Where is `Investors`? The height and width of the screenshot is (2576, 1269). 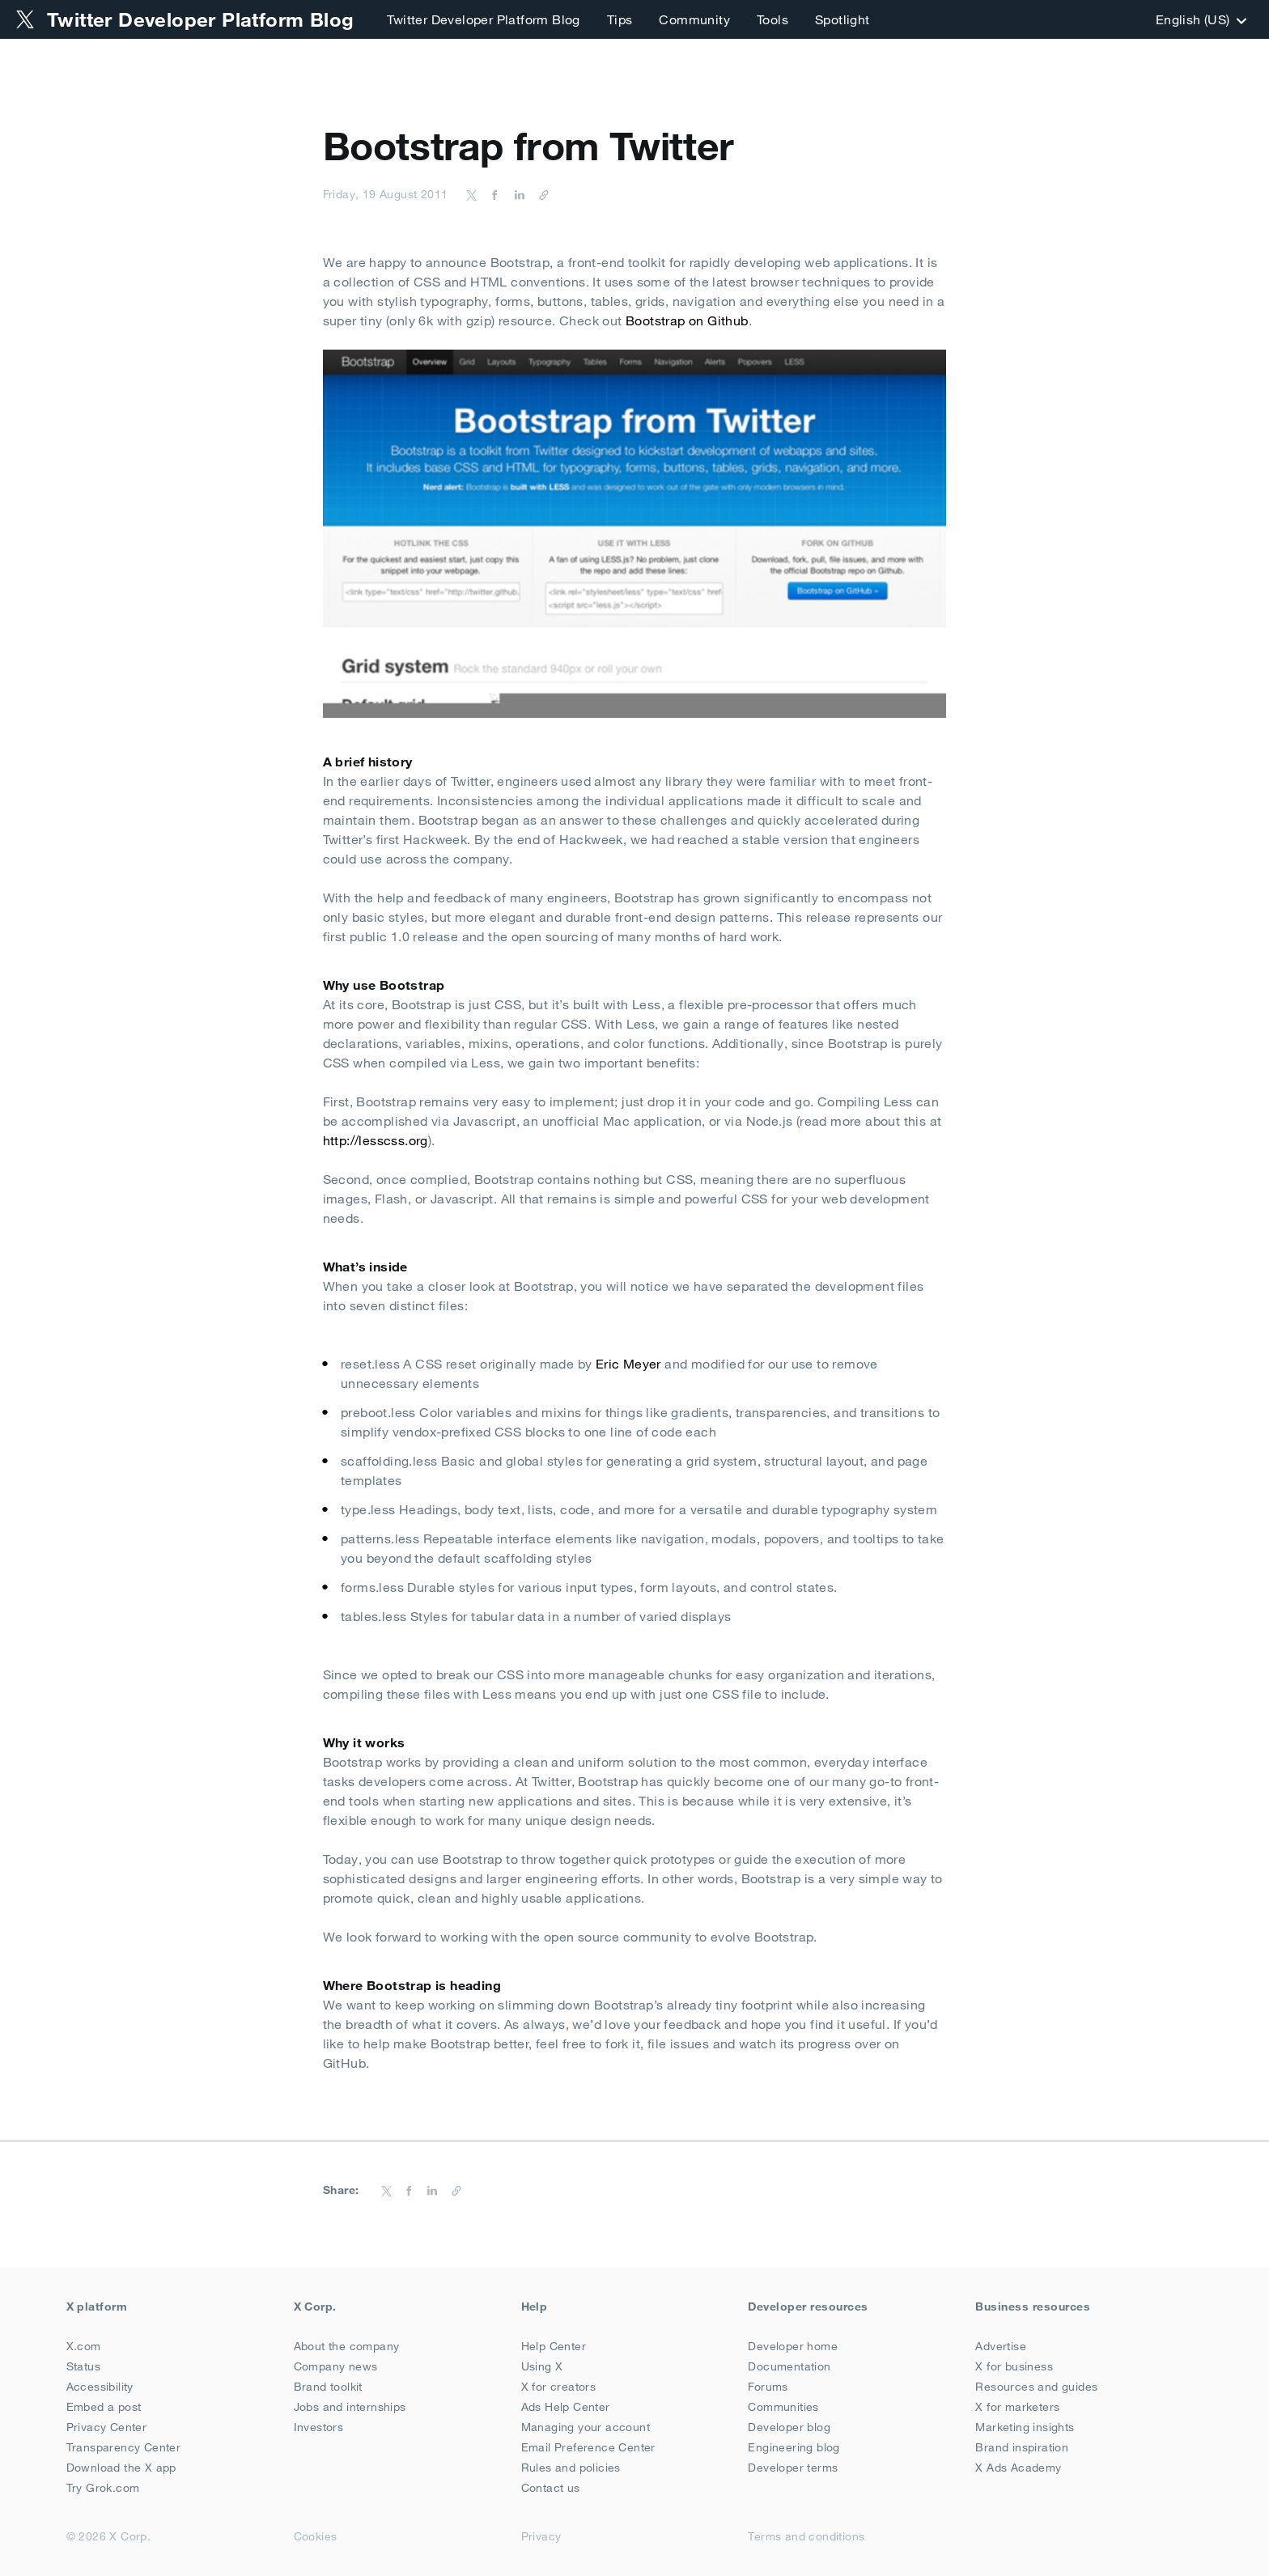
Investors is located at coordinates (319, 2427).